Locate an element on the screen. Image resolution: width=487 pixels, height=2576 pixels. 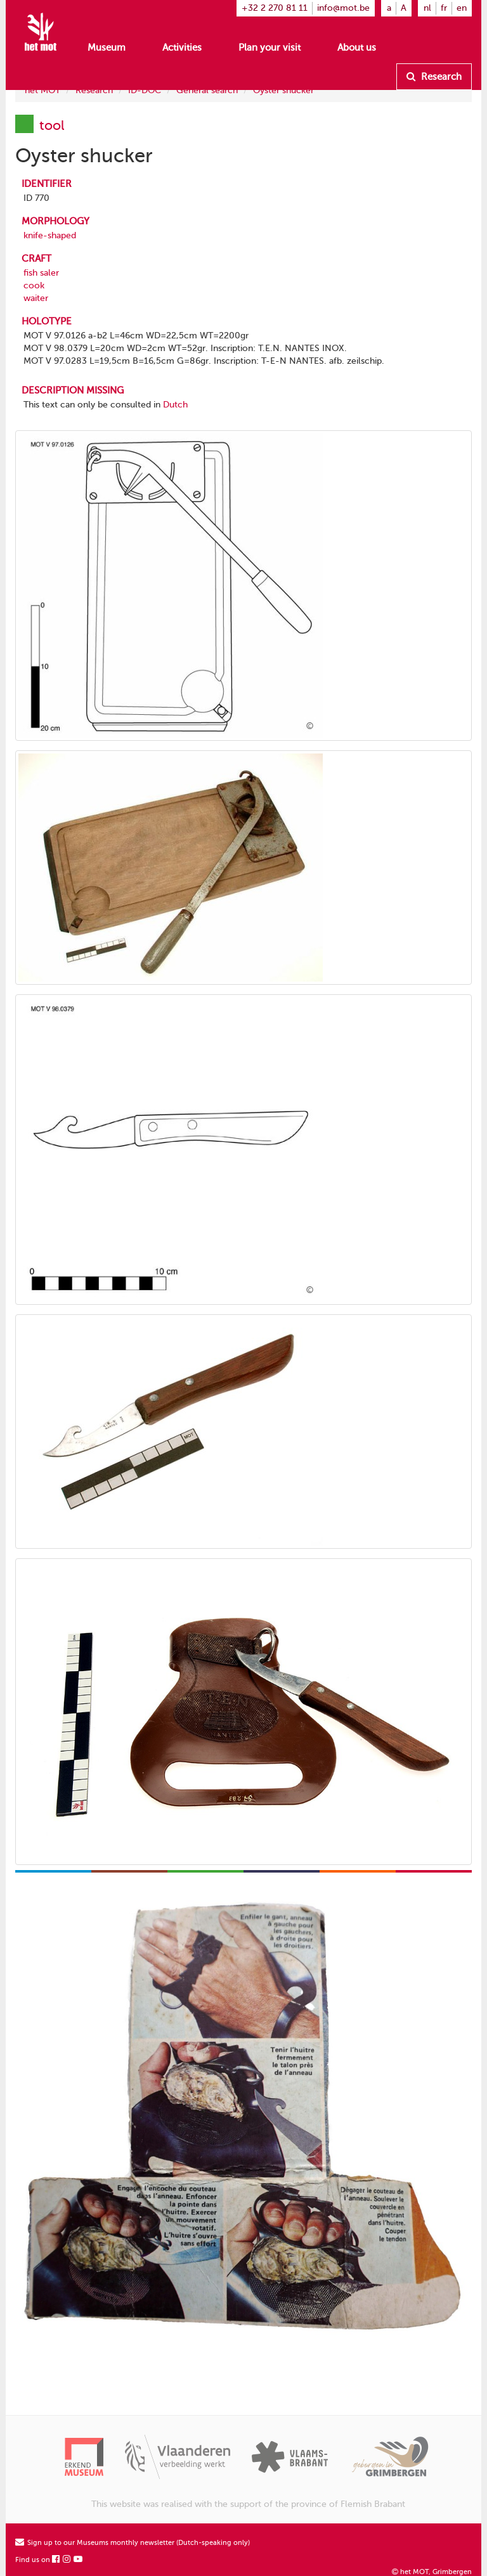
Sign up to our Museums monthly newsletter (Dutch-speaking only) is located at coordinates (132, 2543).